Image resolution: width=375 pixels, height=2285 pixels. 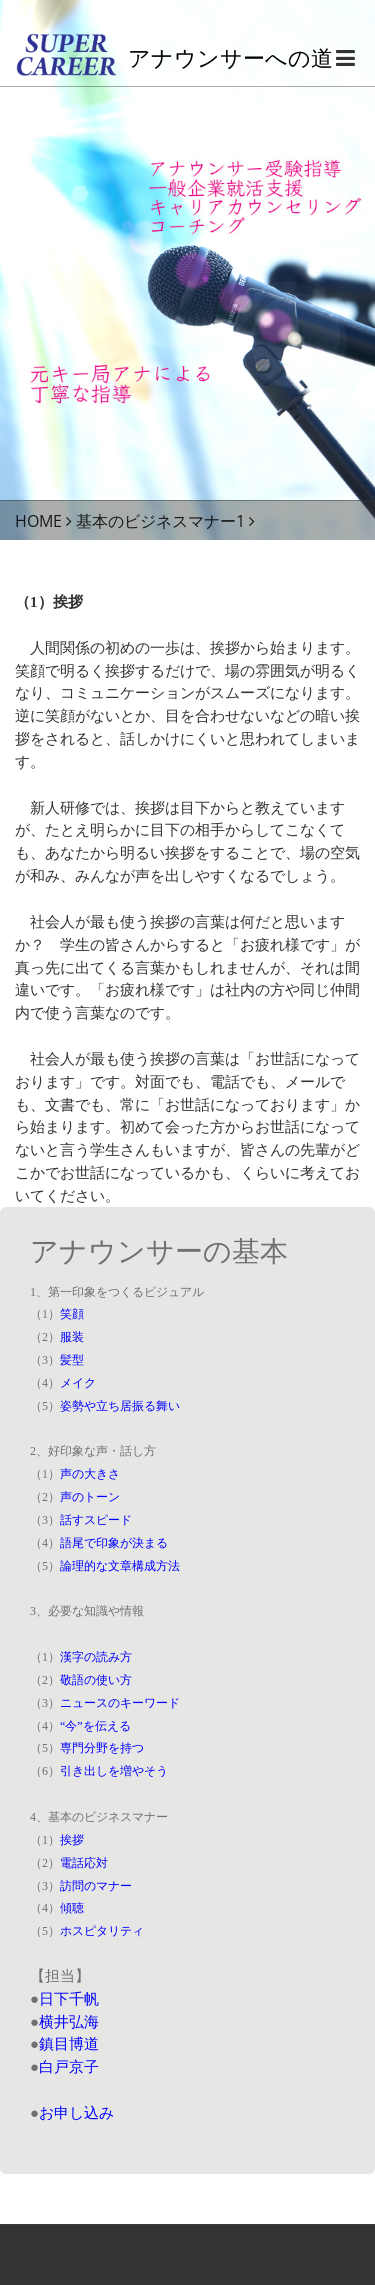 I want to click on 鎮目博道, so click(x=69, y=2044).